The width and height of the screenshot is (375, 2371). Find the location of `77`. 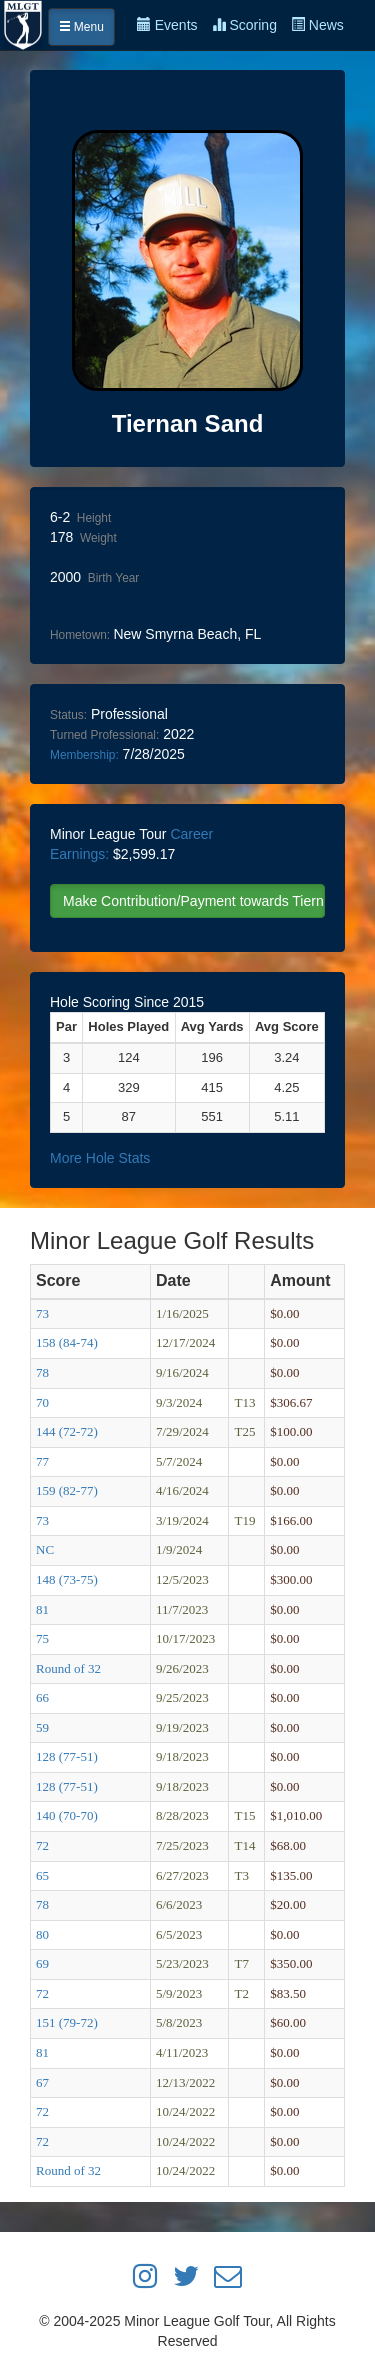

77 is located at coordinates (42, 1461).